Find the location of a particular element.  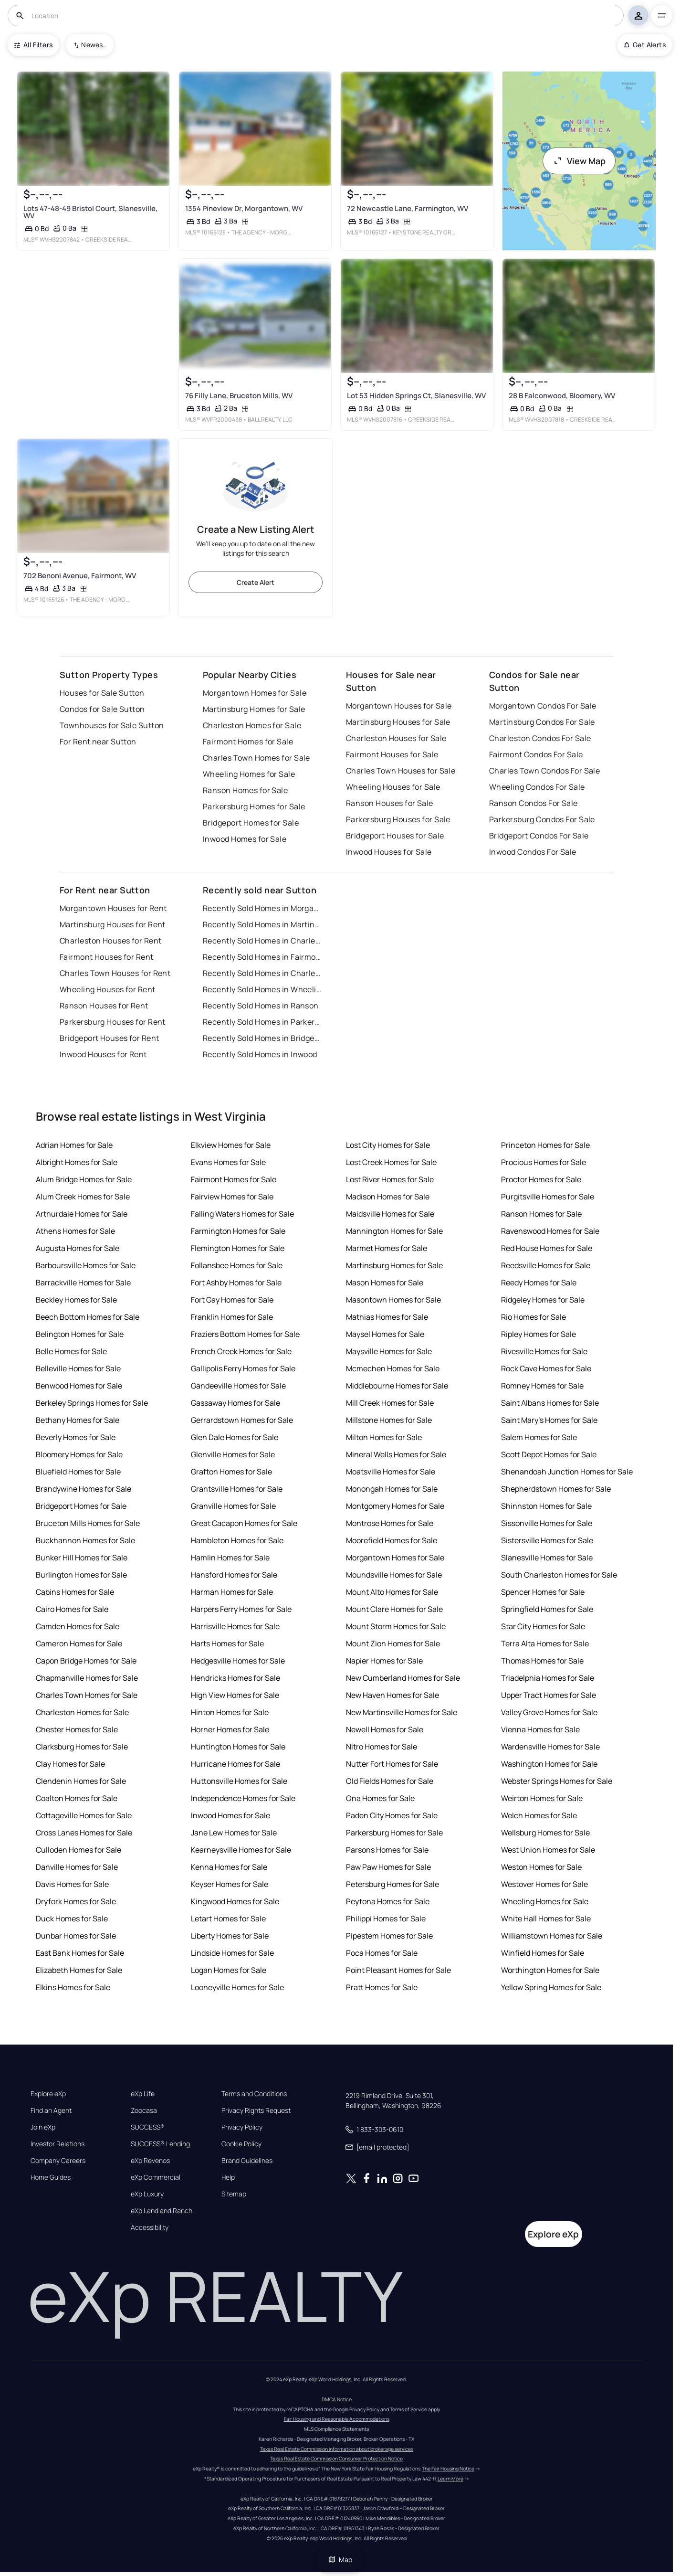

Kingwood Homes for Sale is located at coordinates (235, 1901).